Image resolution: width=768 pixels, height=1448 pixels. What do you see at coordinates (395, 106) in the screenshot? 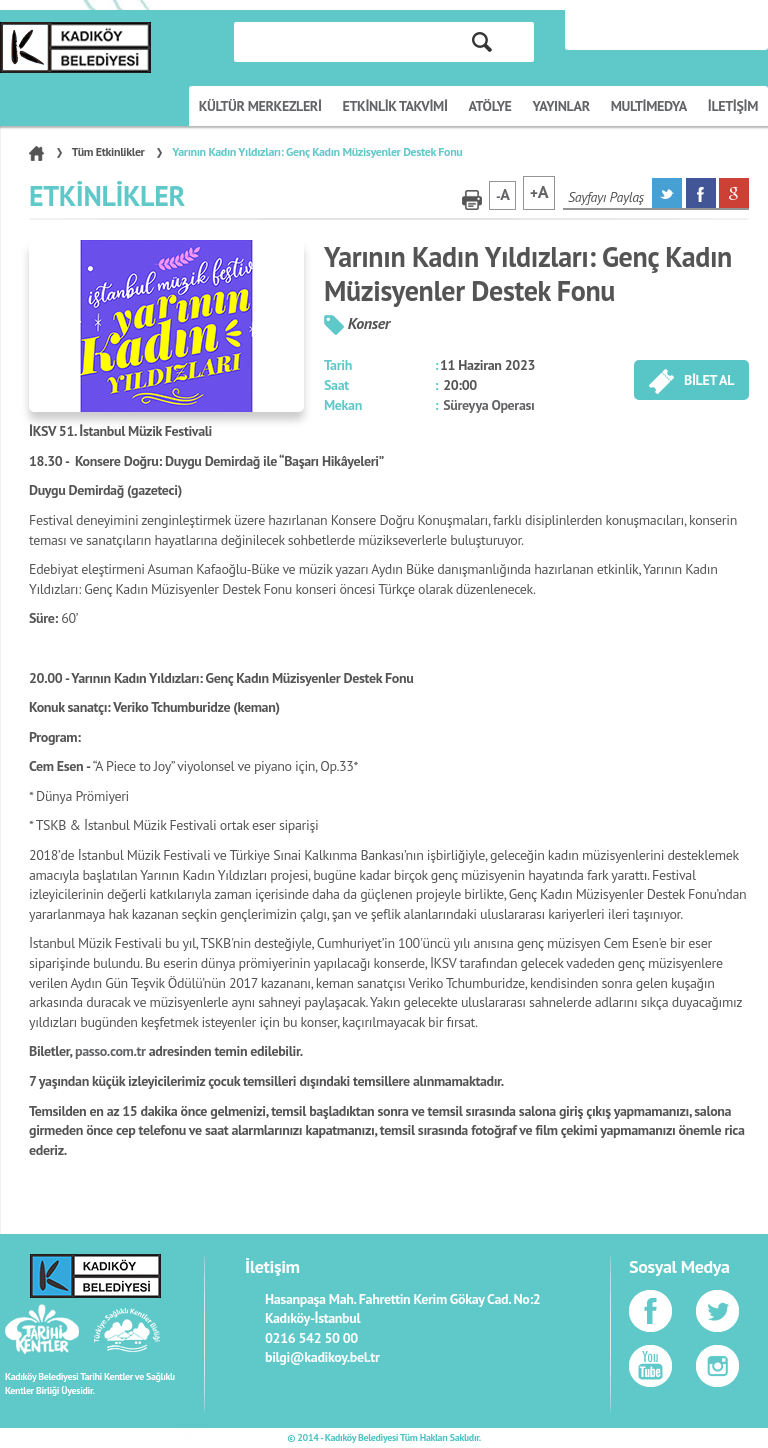
I see `ETKİNLİK TAKVİMİ` at bounding box center [395, 106].